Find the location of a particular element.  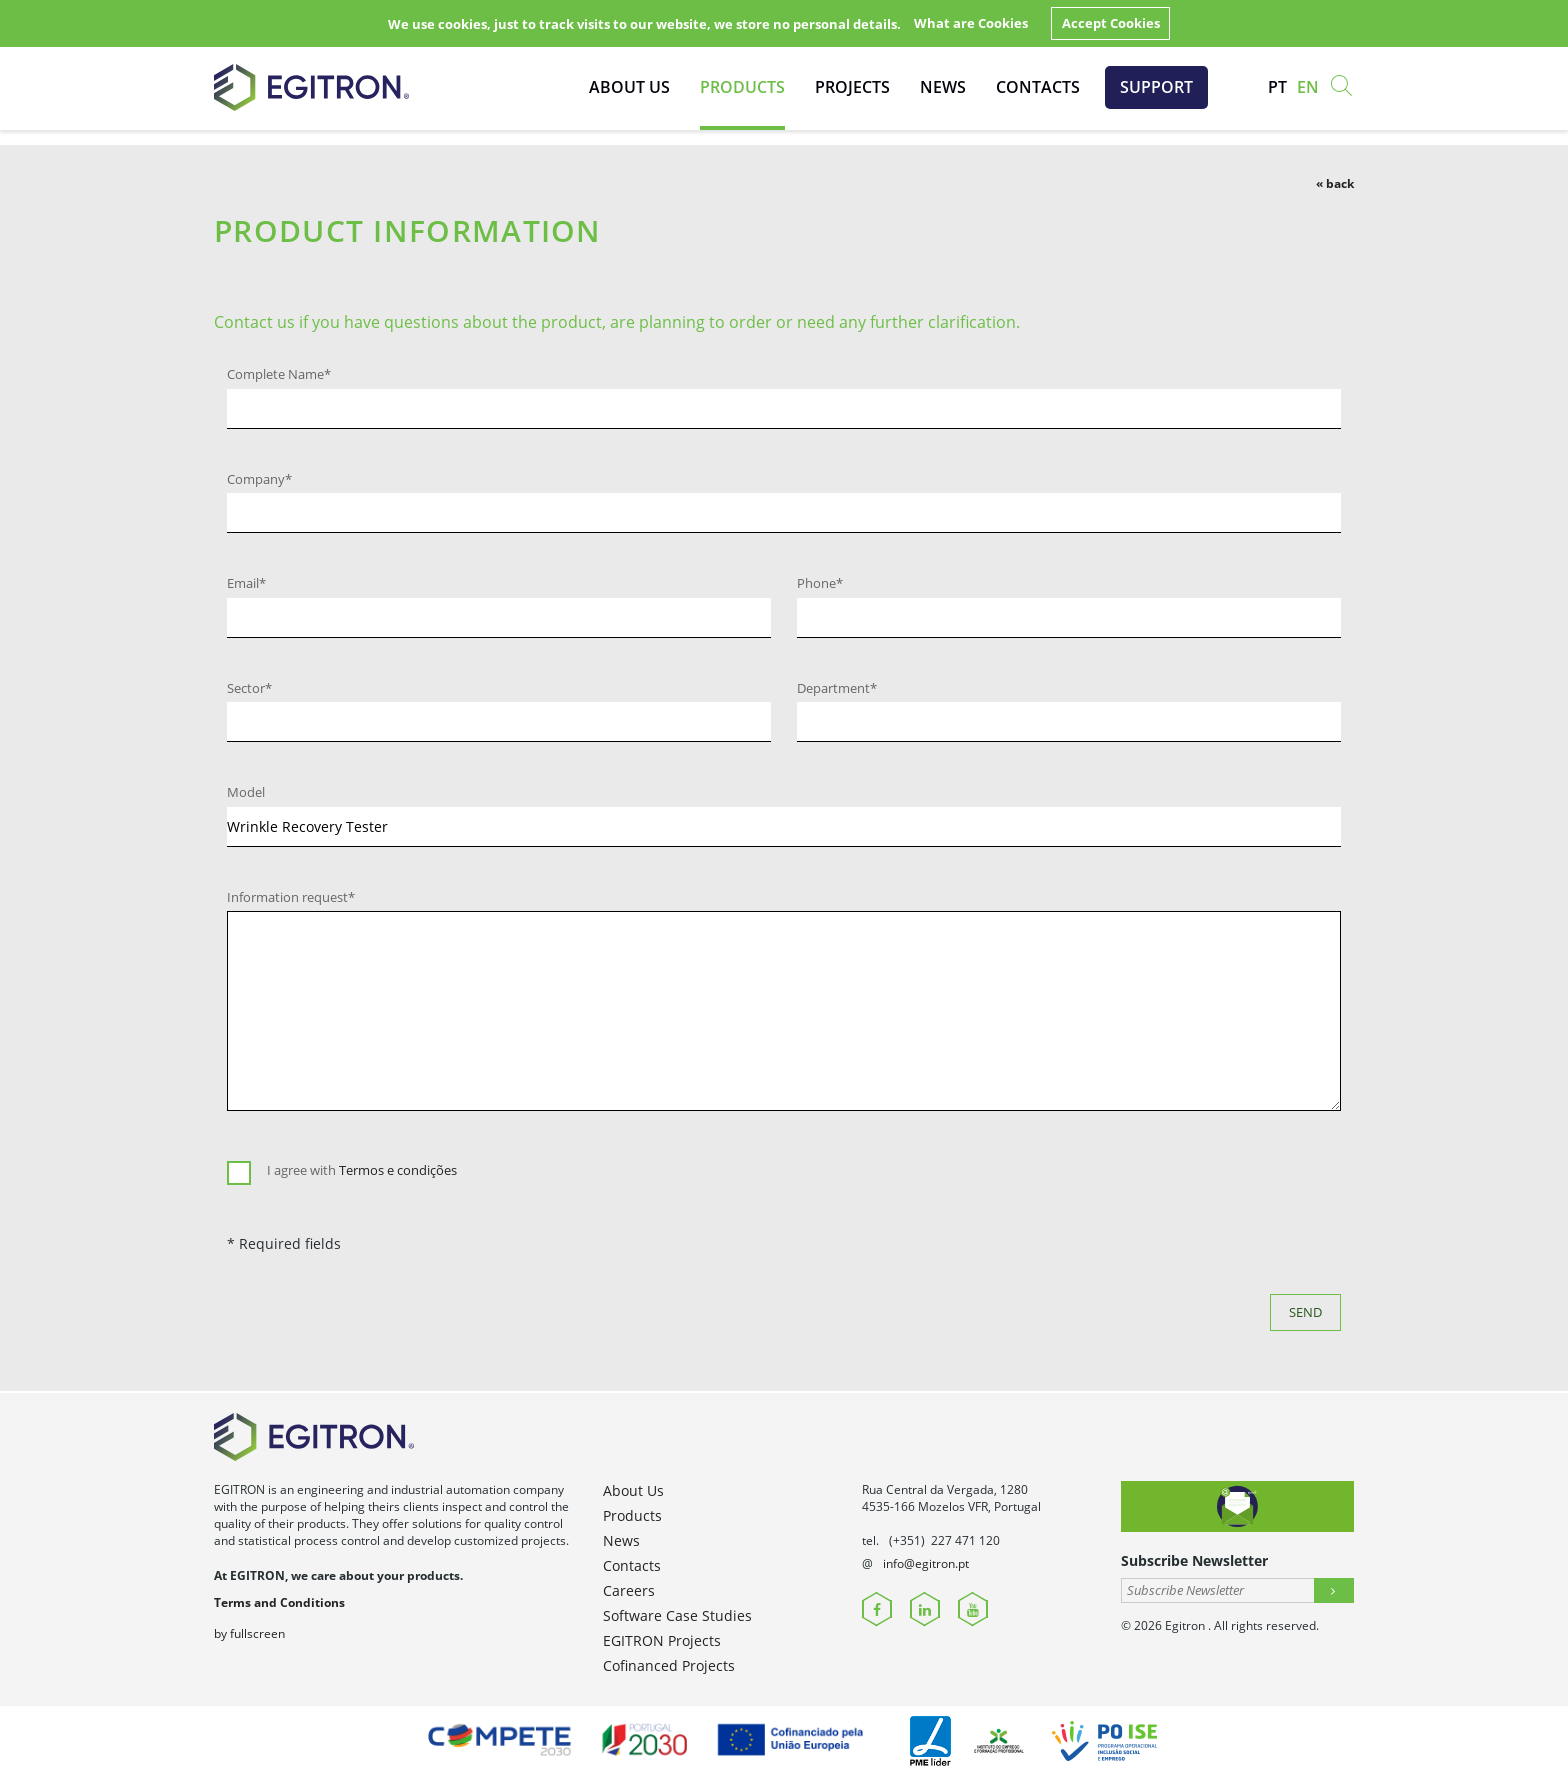

News is located at coordinates (943, 87).